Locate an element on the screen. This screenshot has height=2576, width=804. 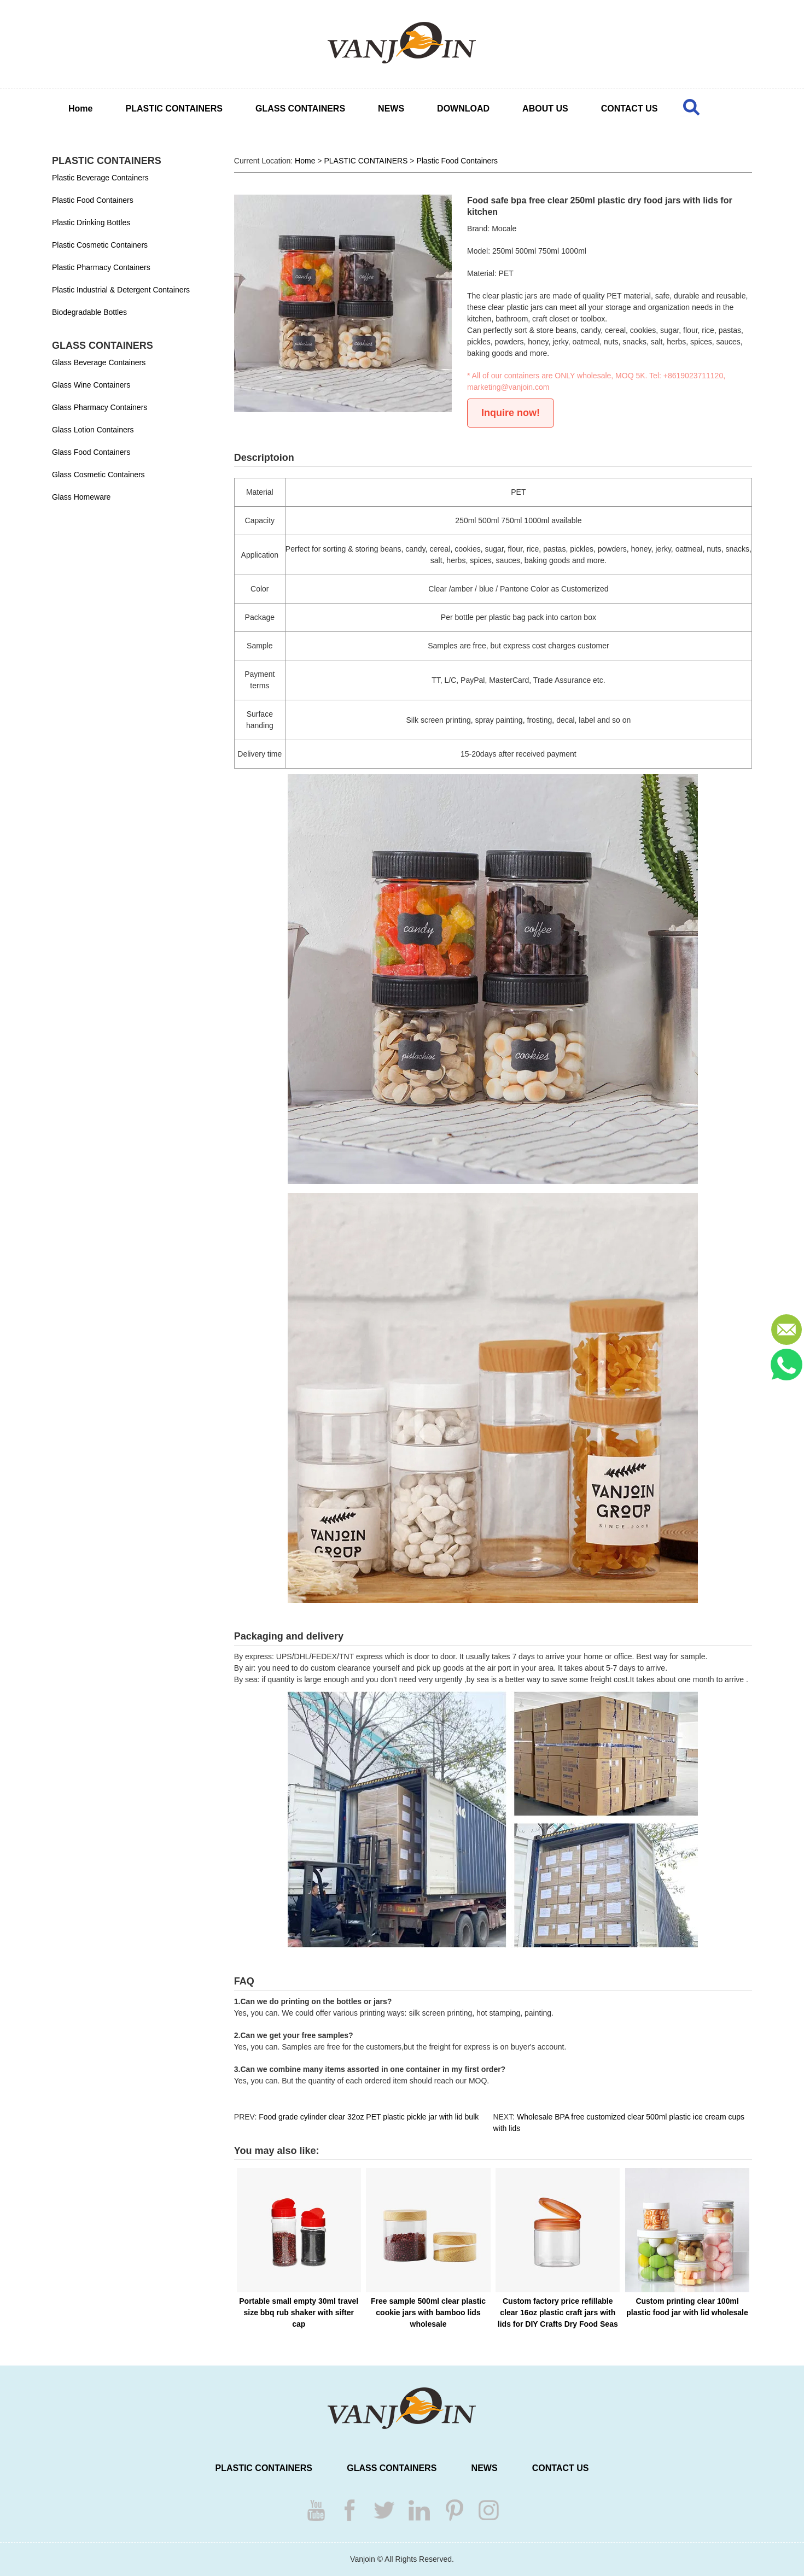
NEWS is located at coordinates (391, 108).